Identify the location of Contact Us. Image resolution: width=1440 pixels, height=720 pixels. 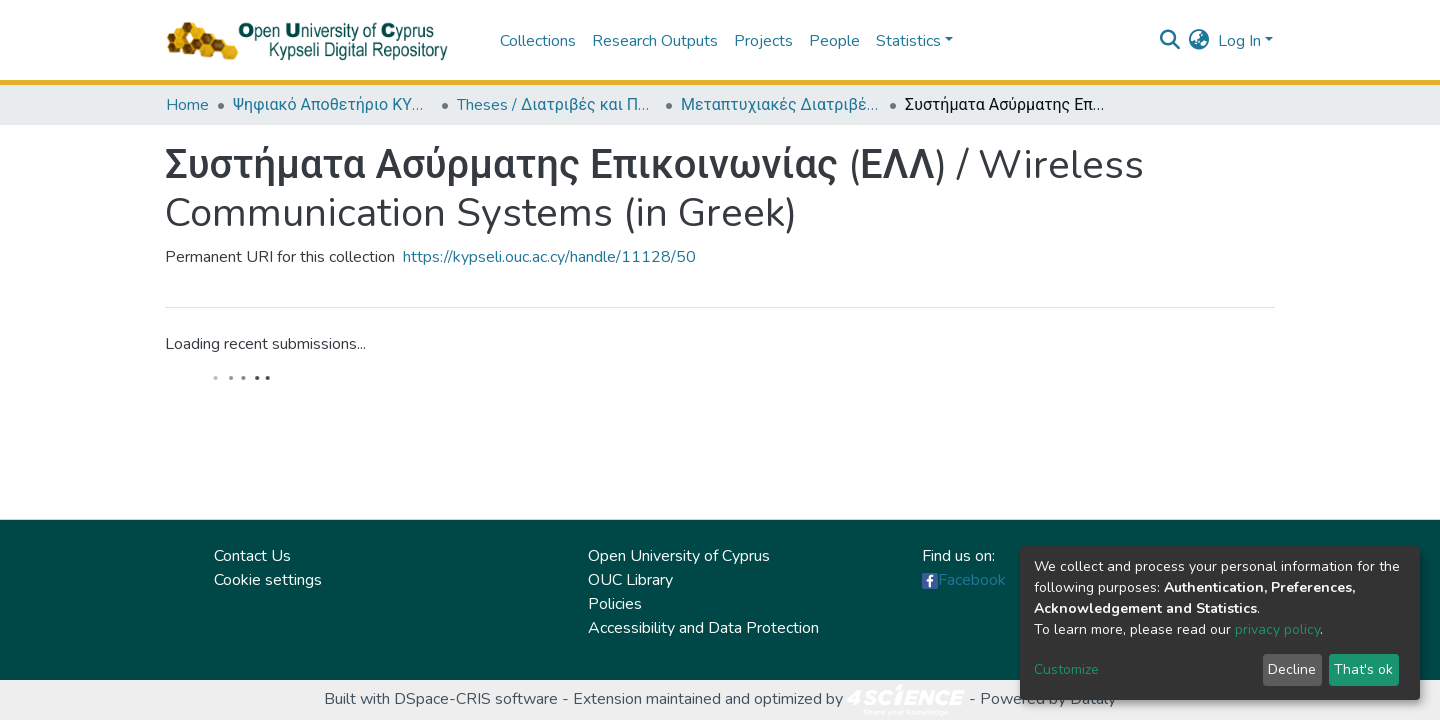
(252, 556).